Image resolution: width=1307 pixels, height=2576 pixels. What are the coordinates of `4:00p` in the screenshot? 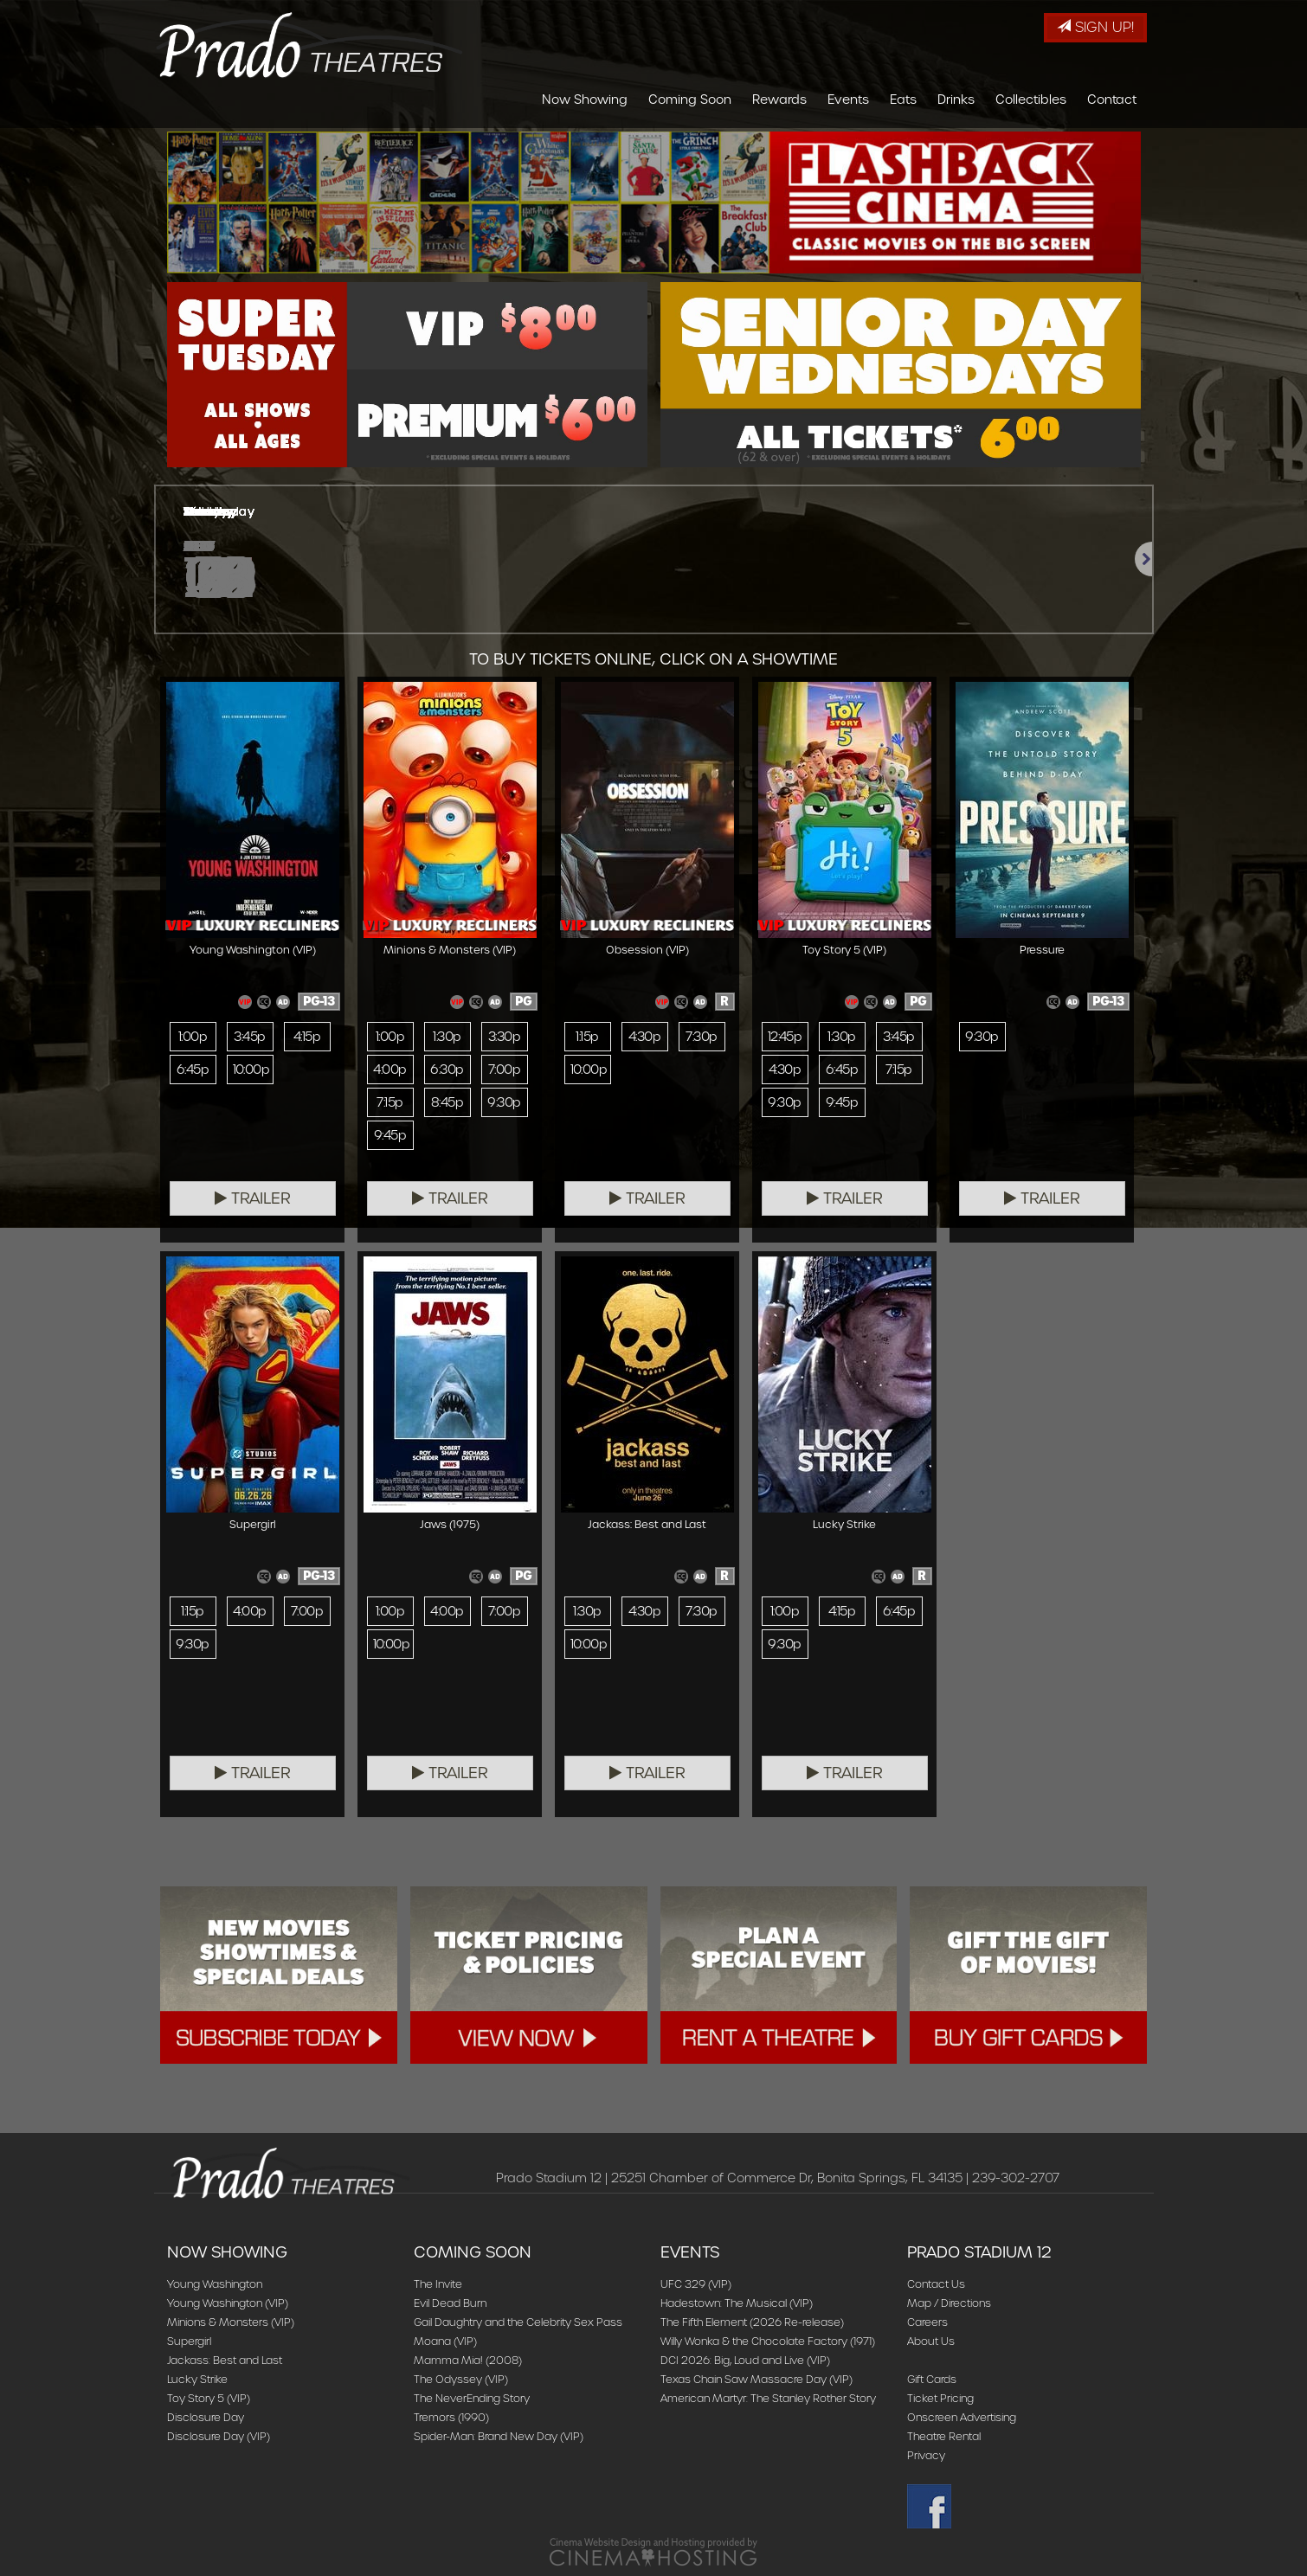 It's located at (389, 1069).